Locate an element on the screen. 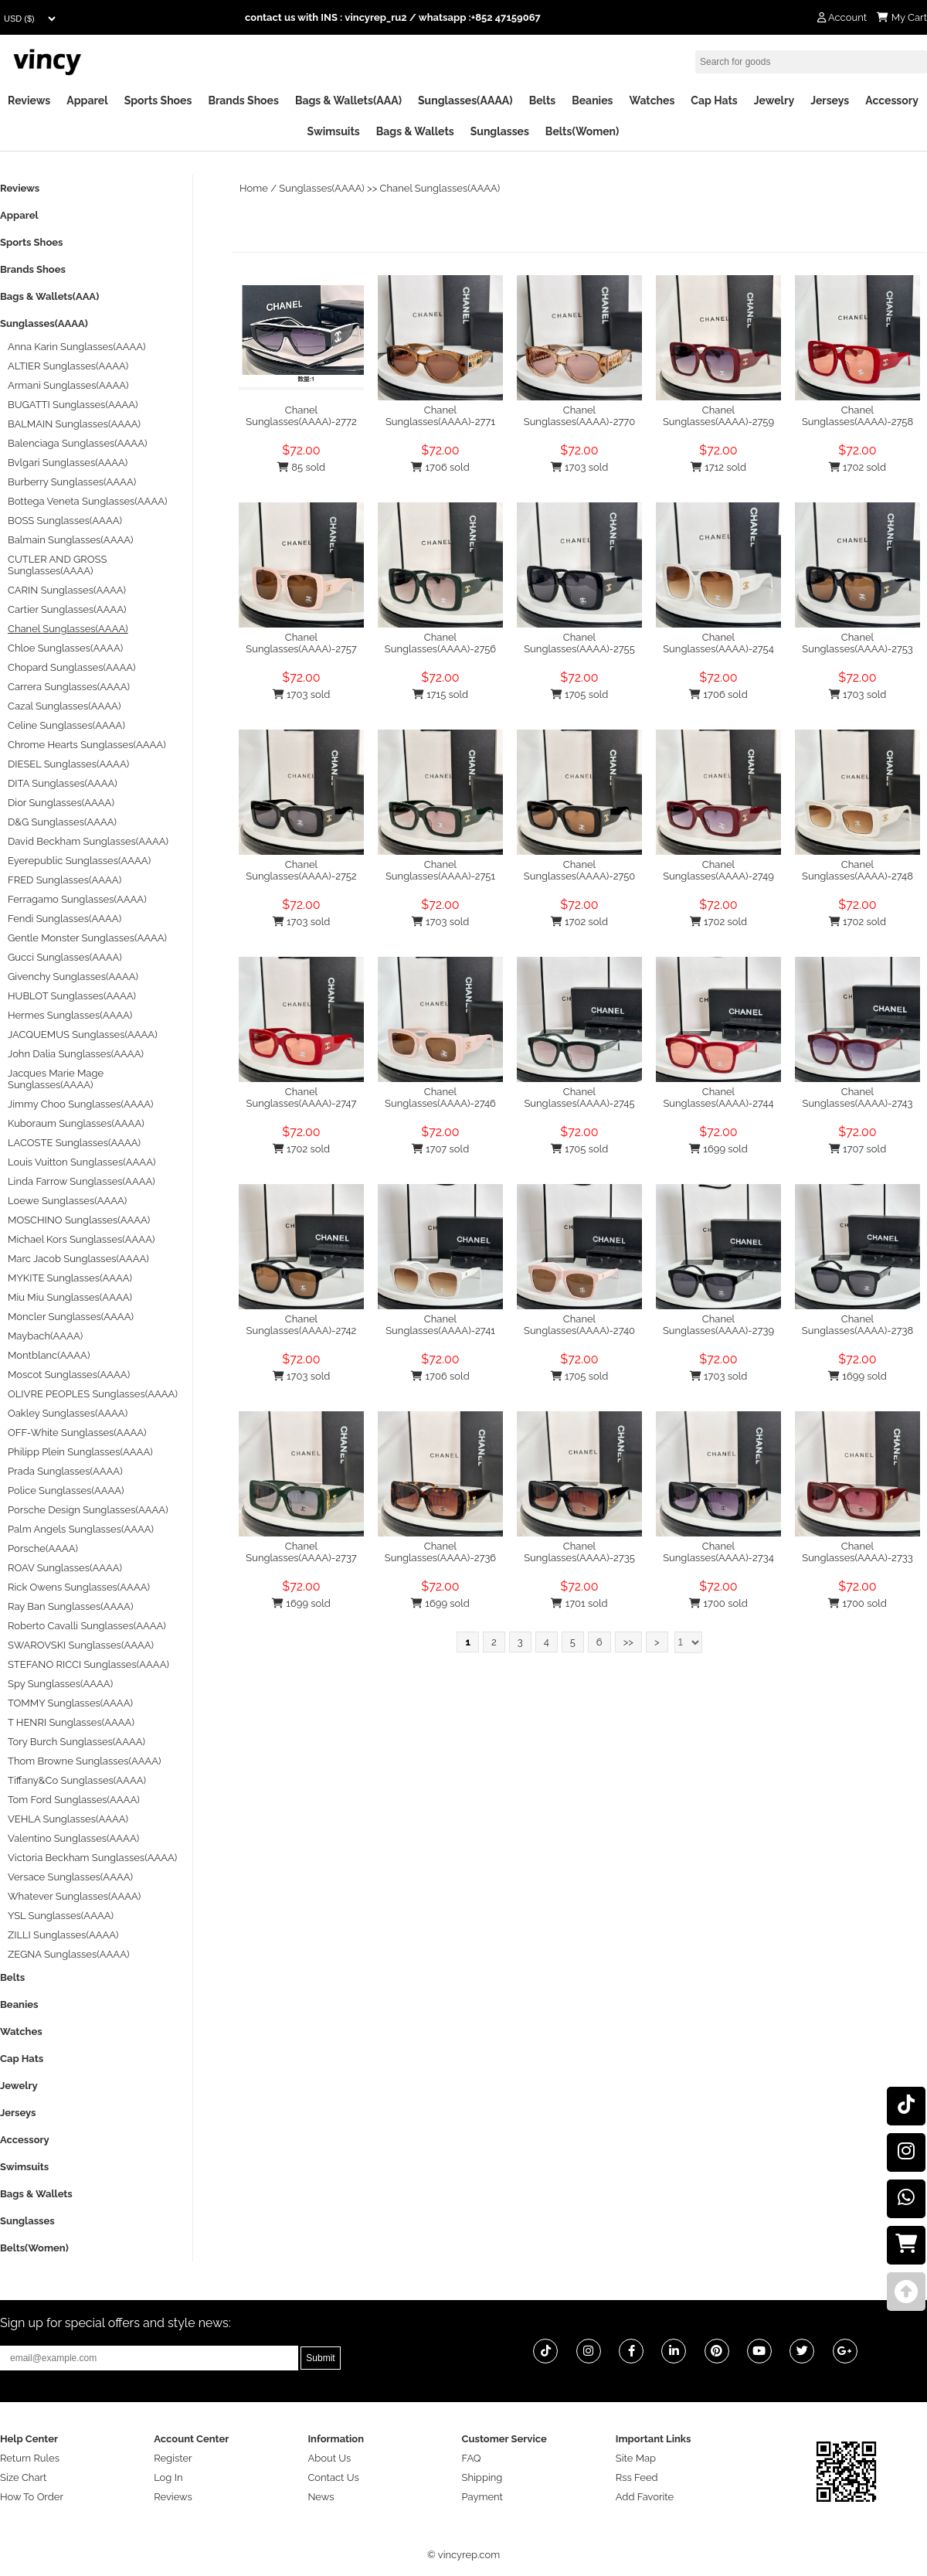  Carrera Sunglasses(AAAA) is located at coordinates (69, 686).